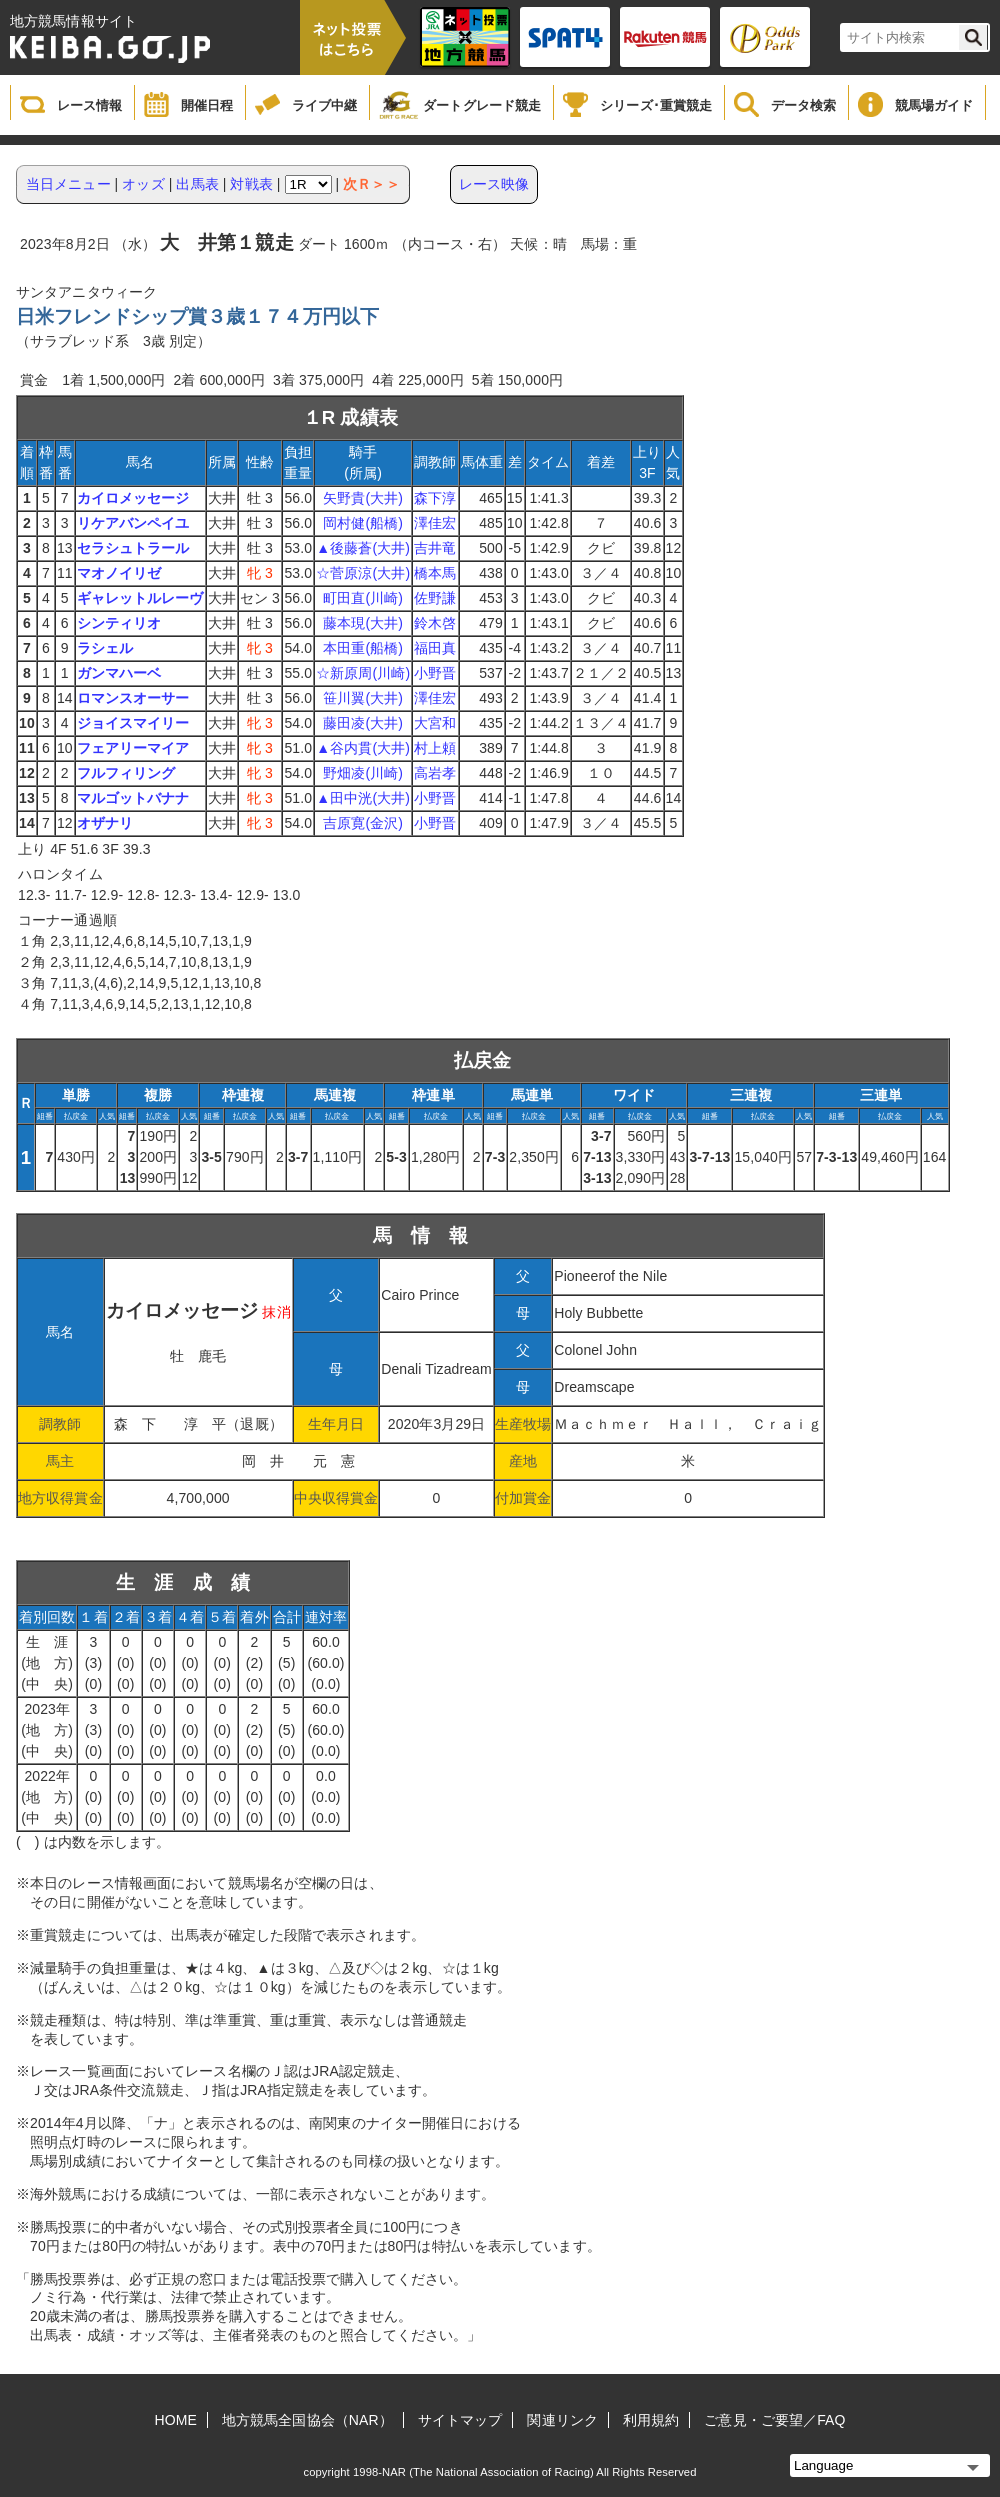  What do you see at coordinates (363, 823) in the screenshot?
I see `吉原寛(金沢)` at bounding box center [363, 823].